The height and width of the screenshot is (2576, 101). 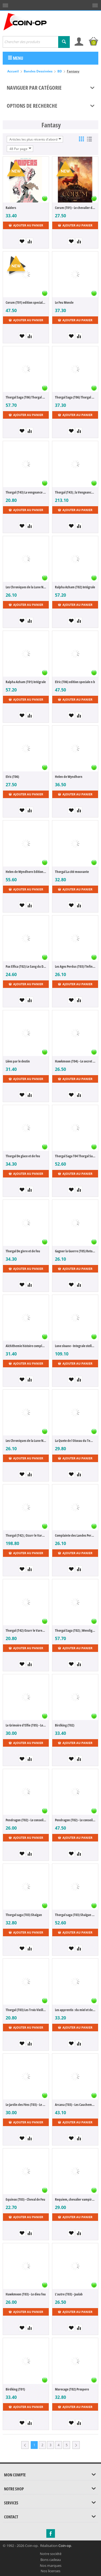 What do you see at coordinates (26, 302) in the screenshot?
I see `Corum (T01) edition speciale Noir blanc` at bounding box center [26, 302].